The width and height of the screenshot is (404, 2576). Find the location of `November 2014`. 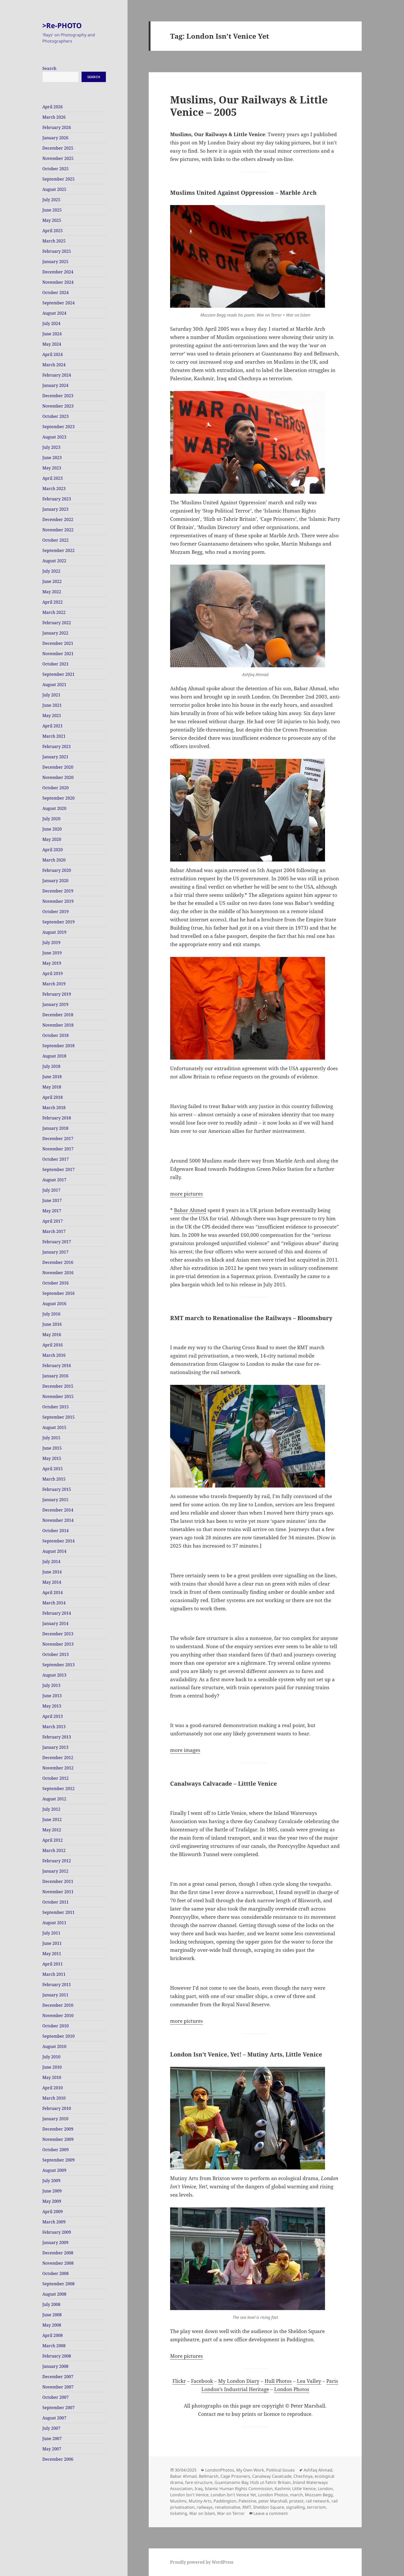

November 2014 is located at coordinates (58, 1520).